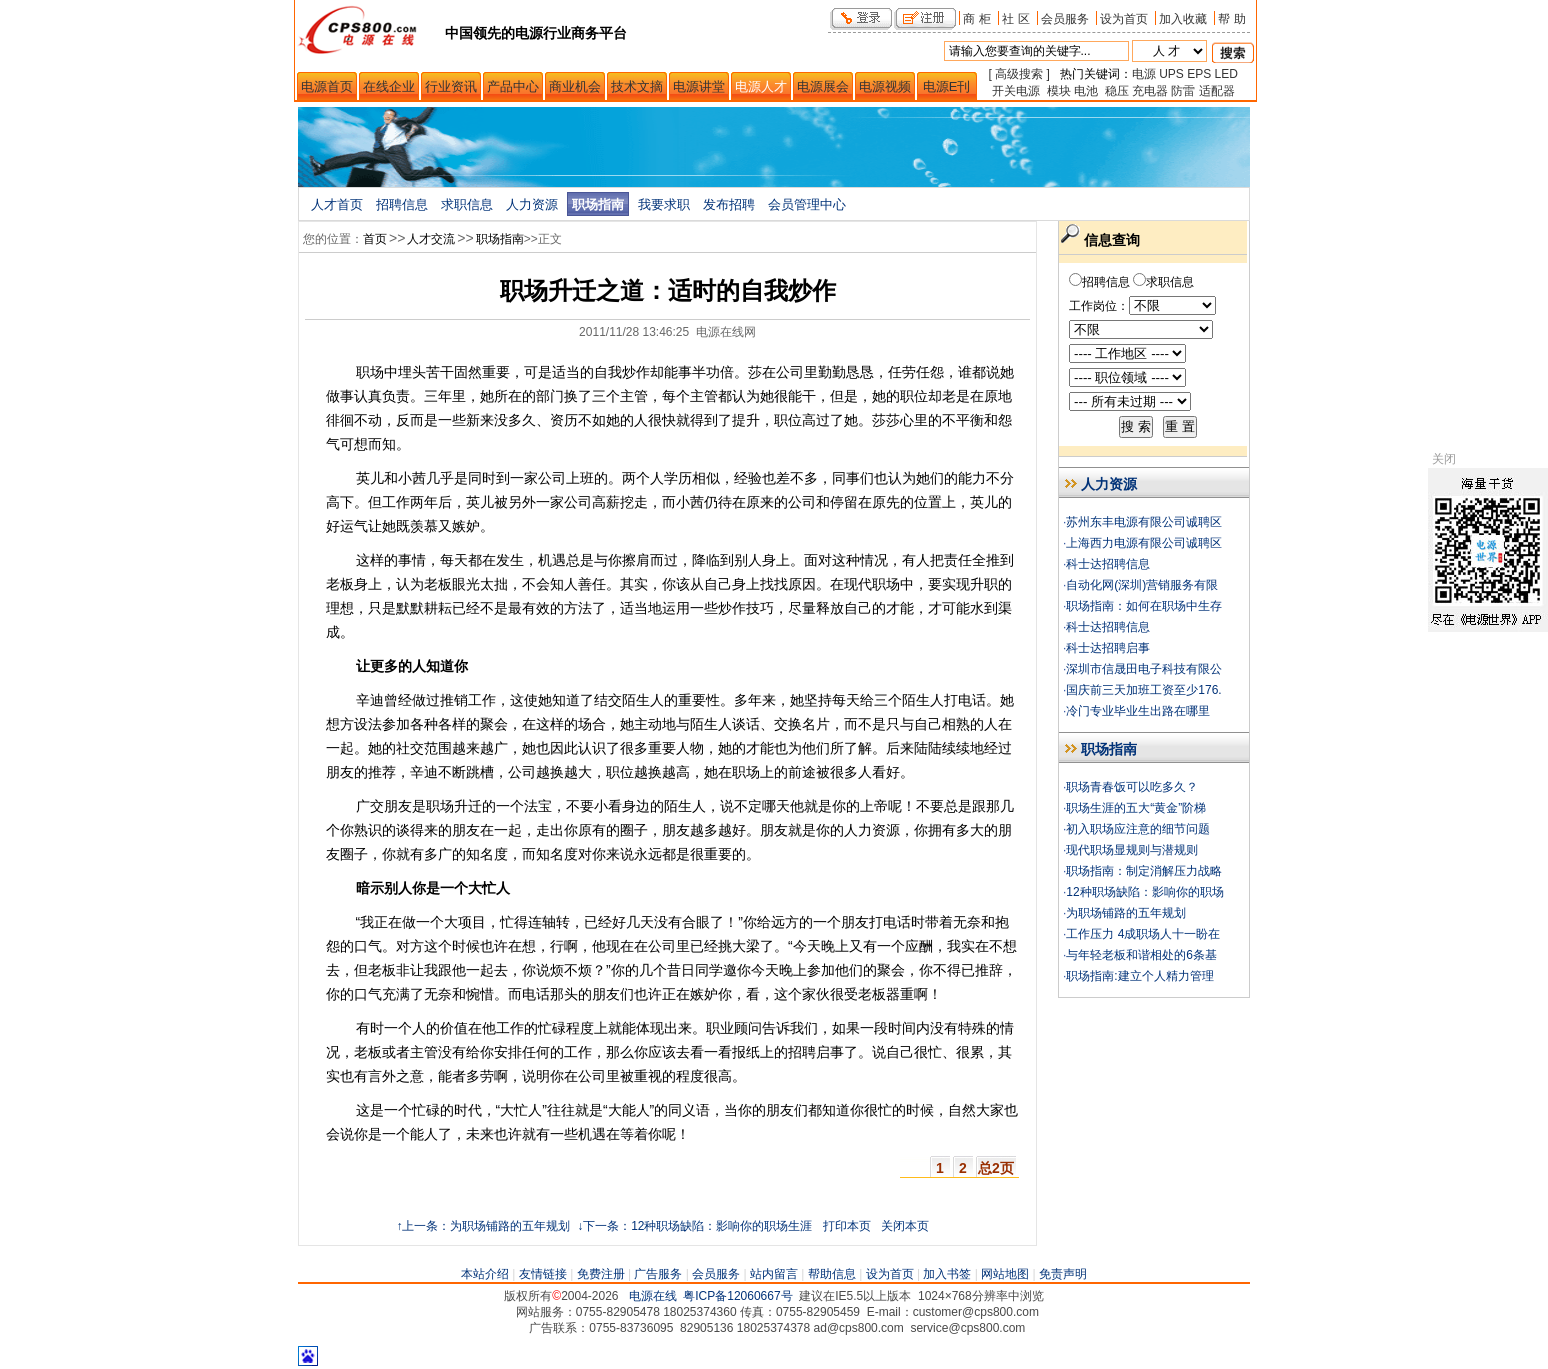  Describe the element at coordinates (532, 204) in the screenshot. I see `人力资源` at that location.